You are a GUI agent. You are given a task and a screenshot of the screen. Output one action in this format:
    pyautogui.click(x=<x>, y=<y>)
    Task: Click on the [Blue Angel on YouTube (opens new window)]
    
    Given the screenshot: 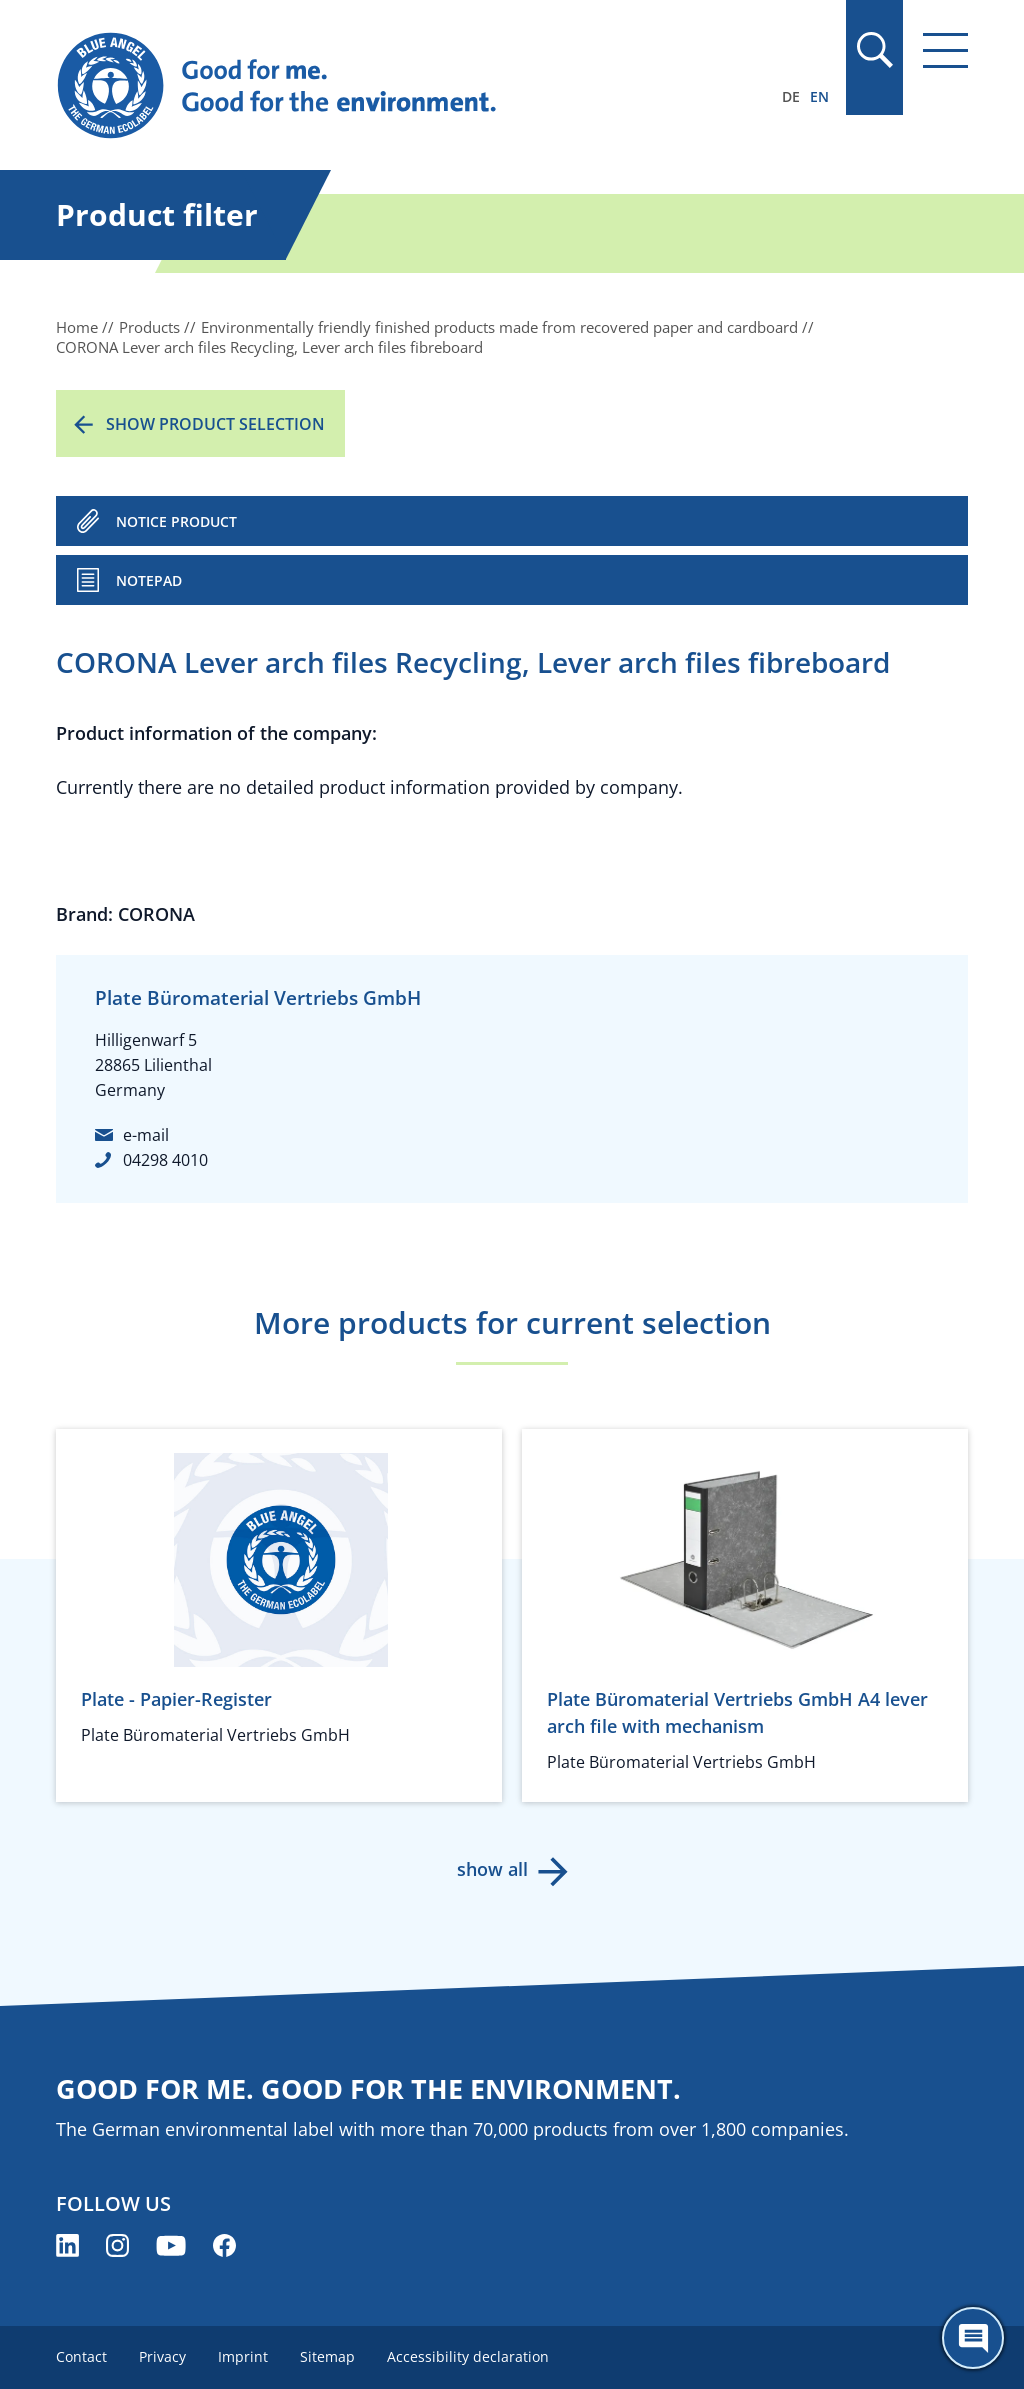 What is the action you would take?
    pyautogui.click(x=171, y=2245)
    